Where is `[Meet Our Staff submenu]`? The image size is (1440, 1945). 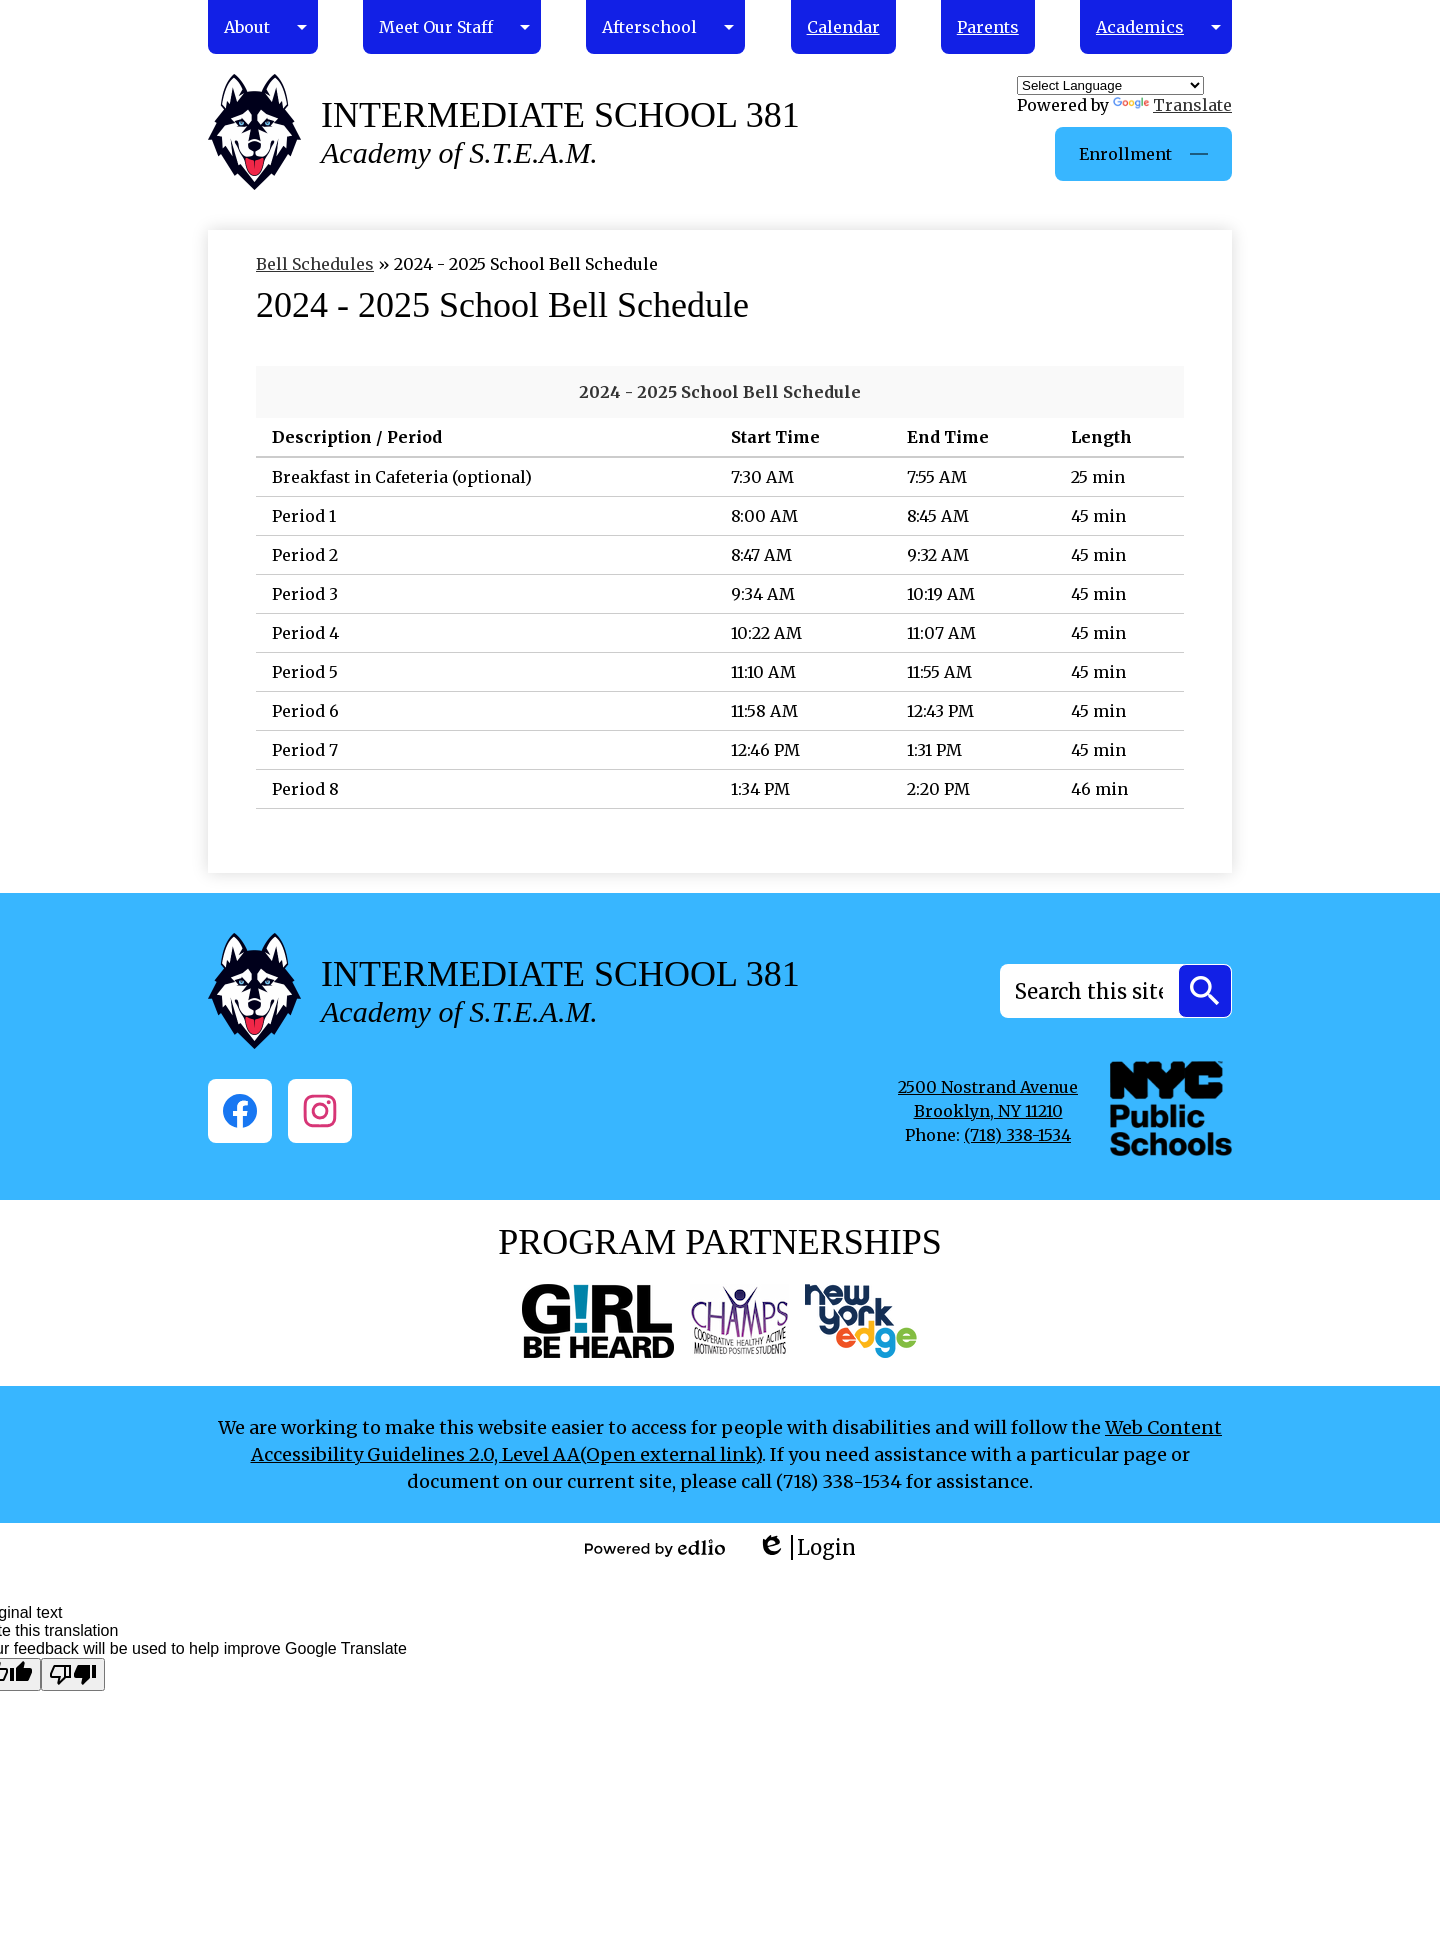
[Meet Our Staff submenu] is located at coordinates (452, 27).